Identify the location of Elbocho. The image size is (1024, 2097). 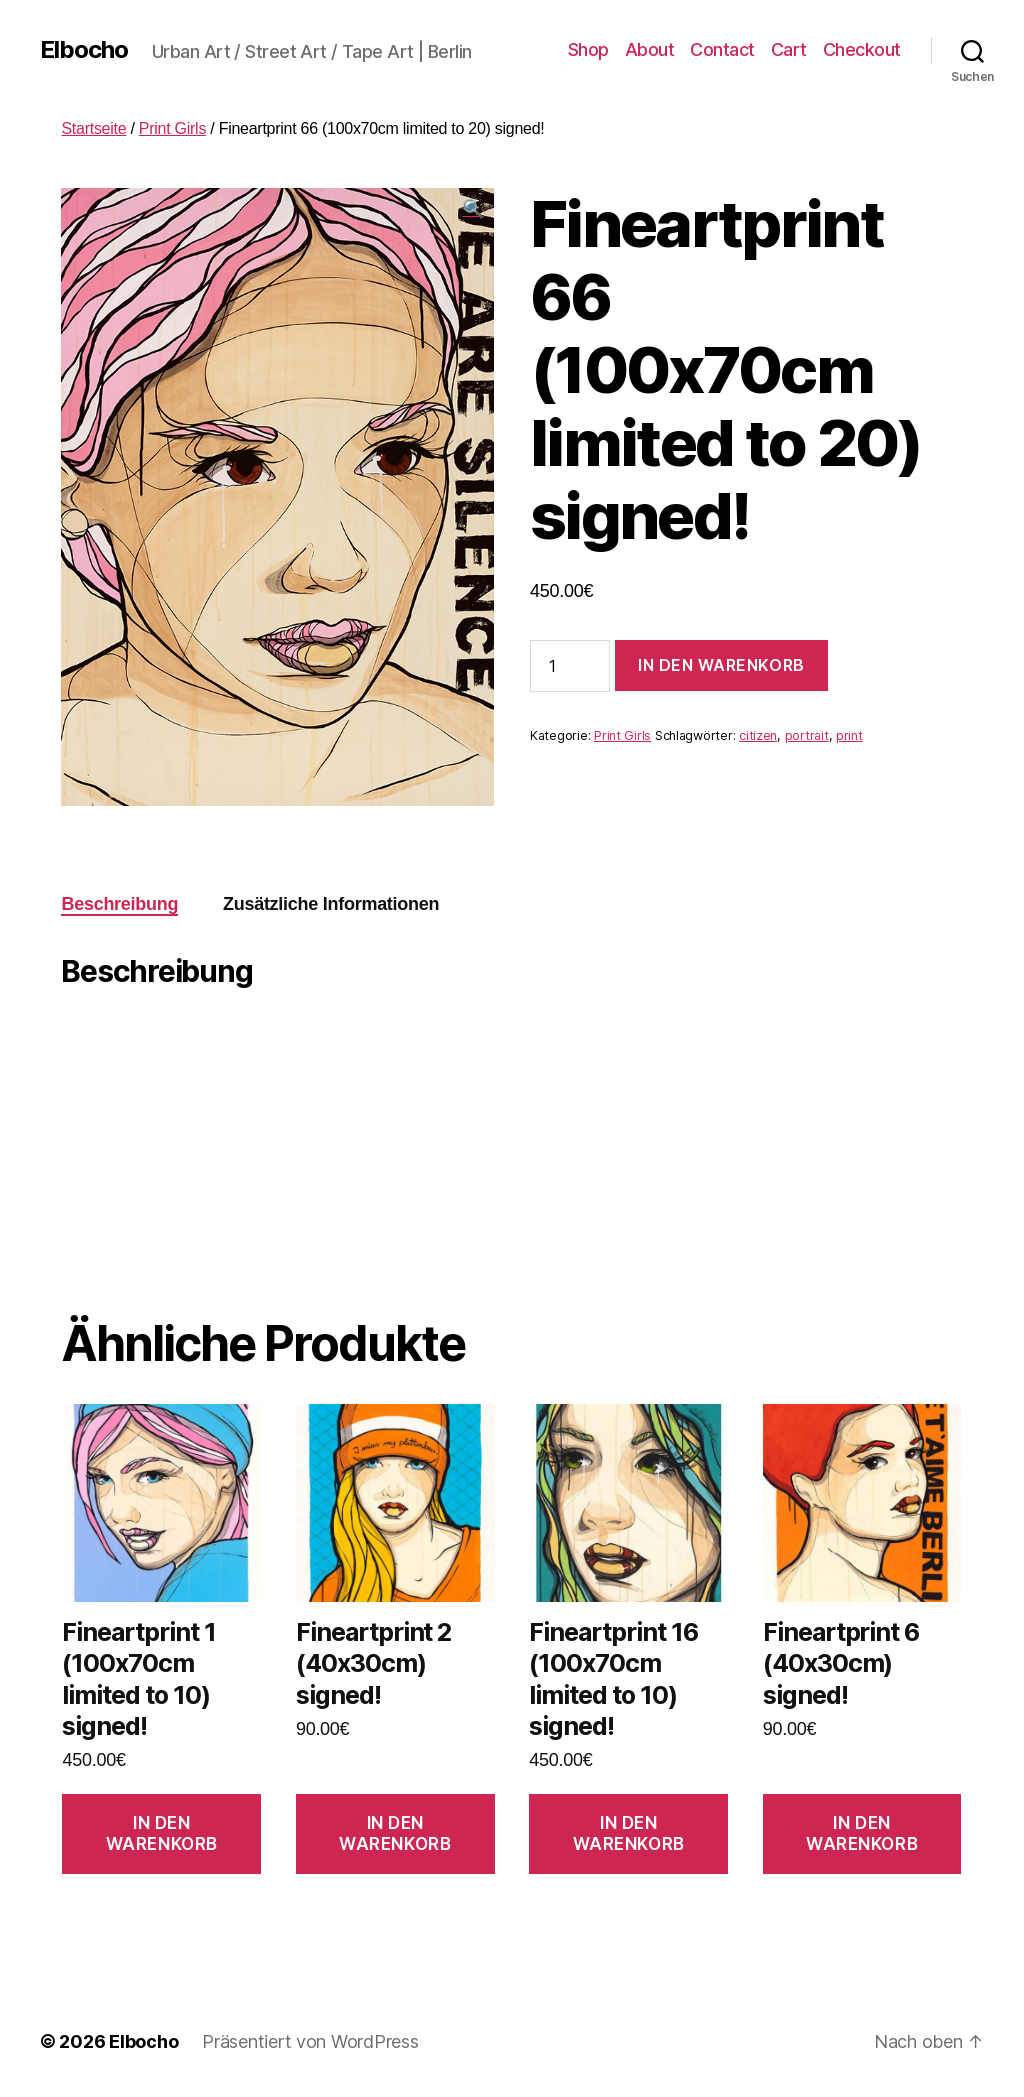
(84, 50).